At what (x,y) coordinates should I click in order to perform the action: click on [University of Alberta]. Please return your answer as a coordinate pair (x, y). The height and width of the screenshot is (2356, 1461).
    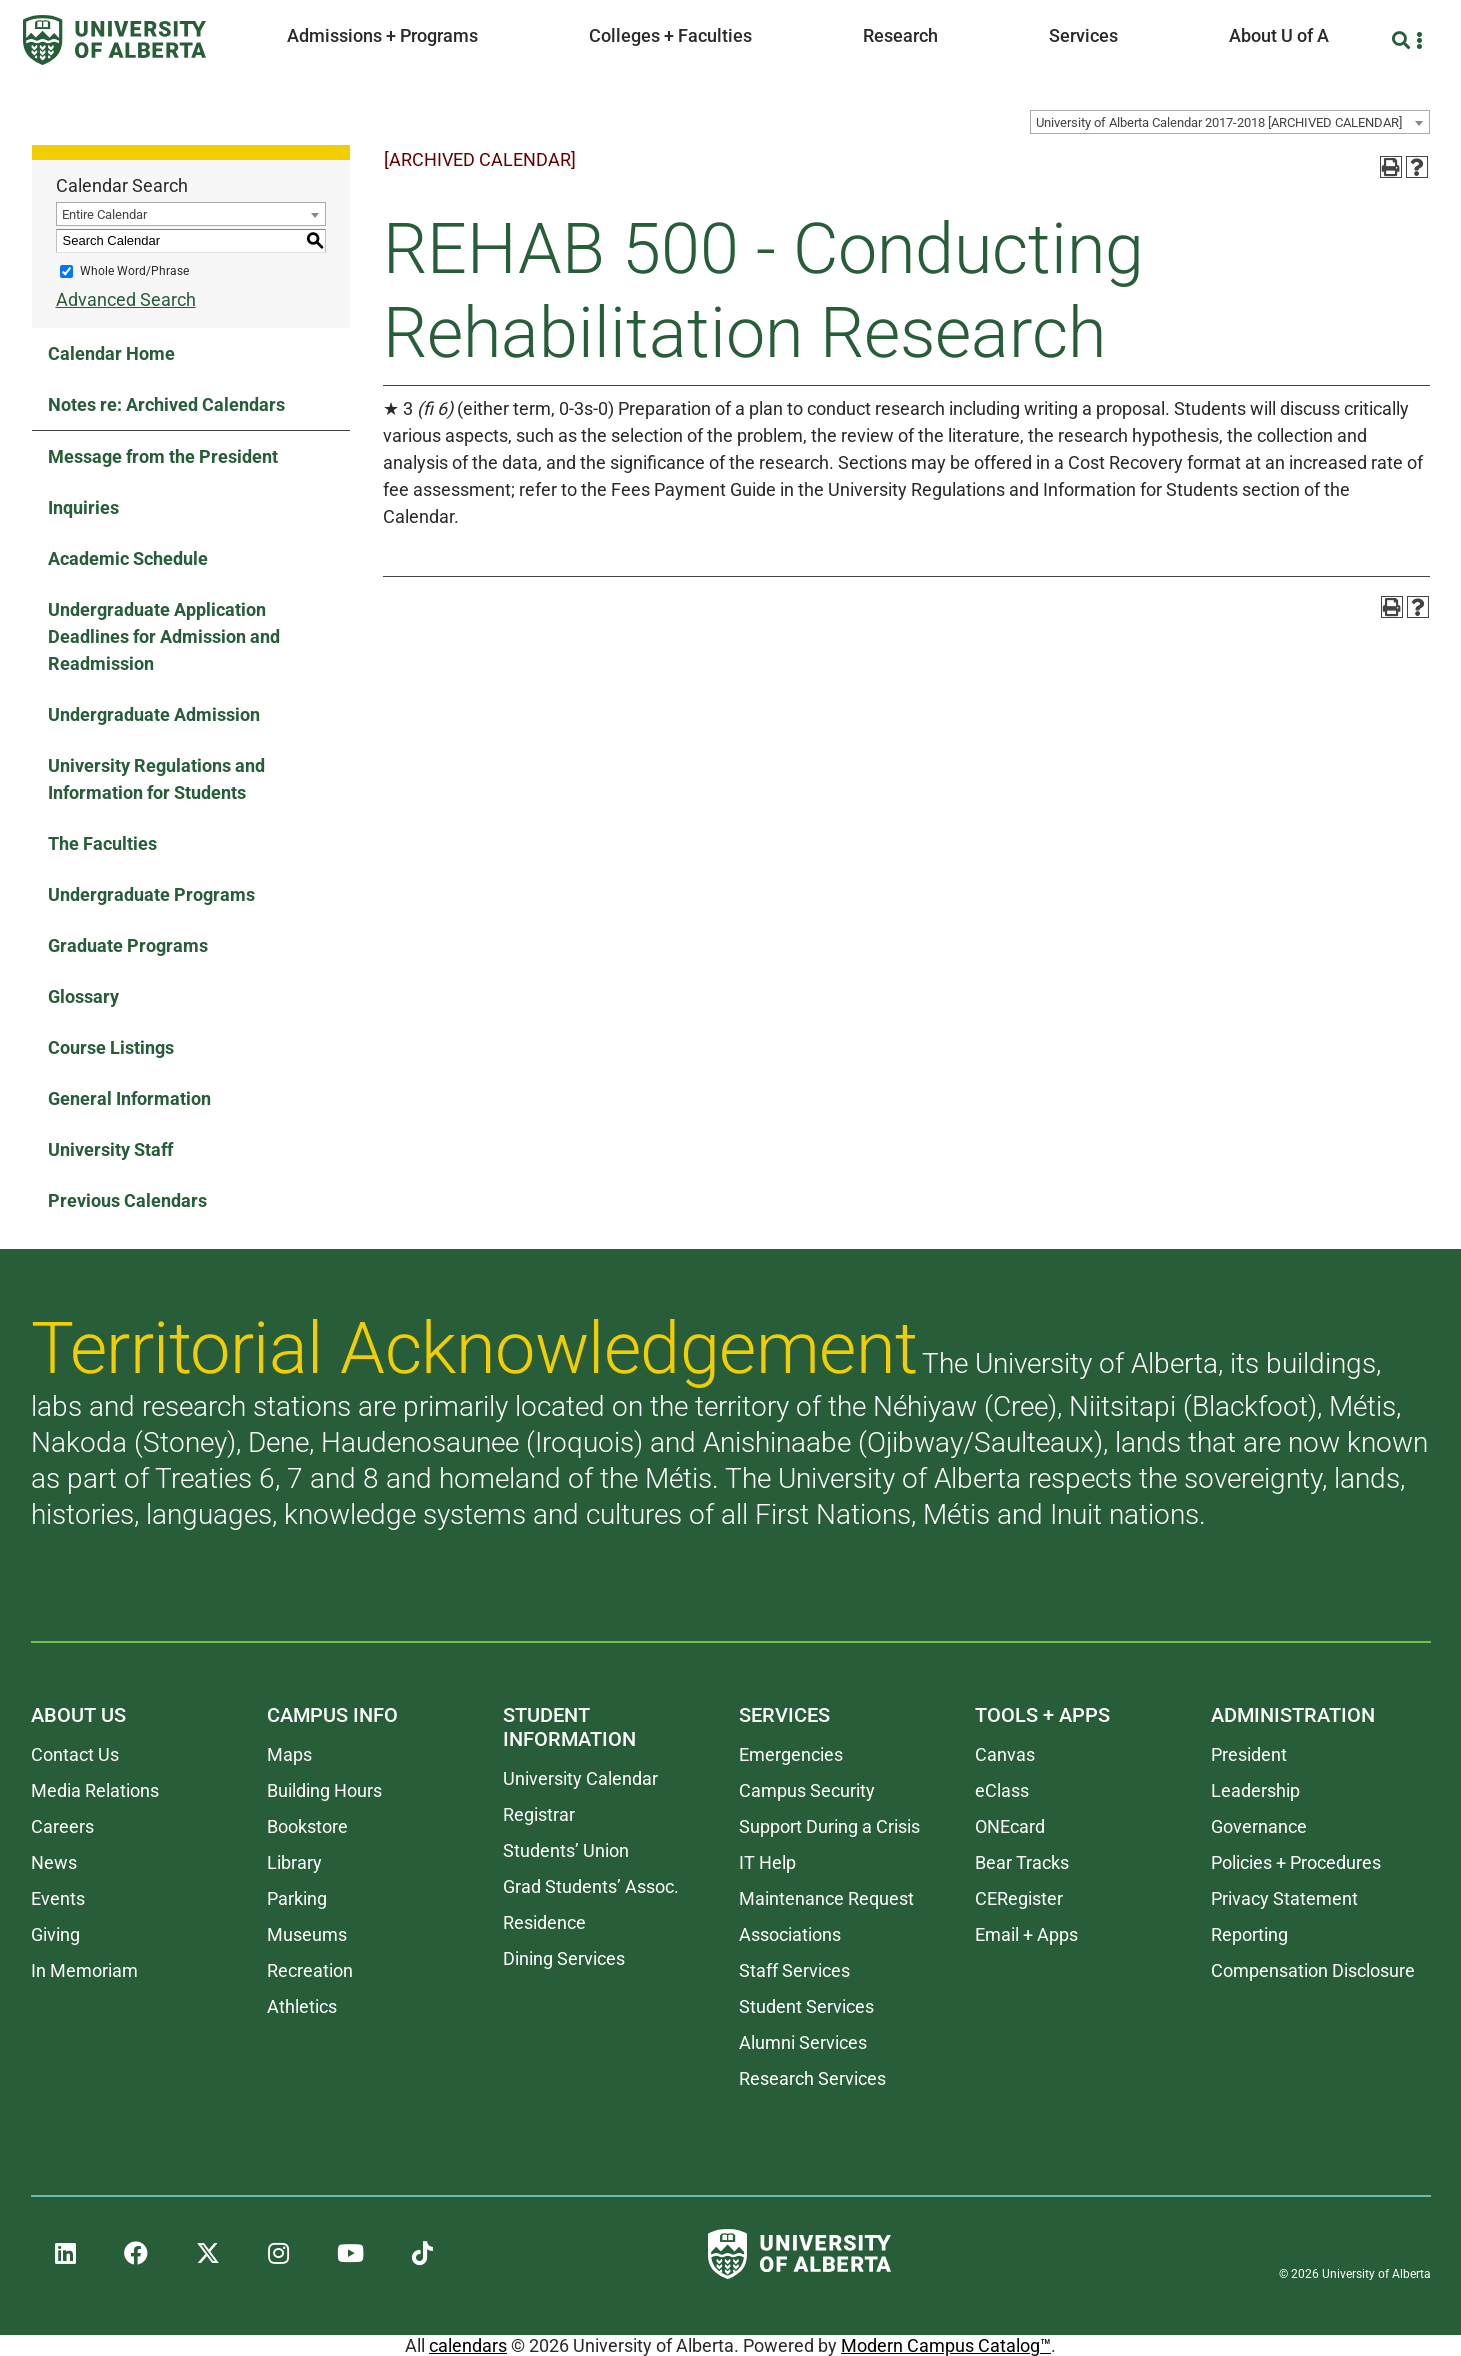
    Looking at the image, I should click on (114, 40).